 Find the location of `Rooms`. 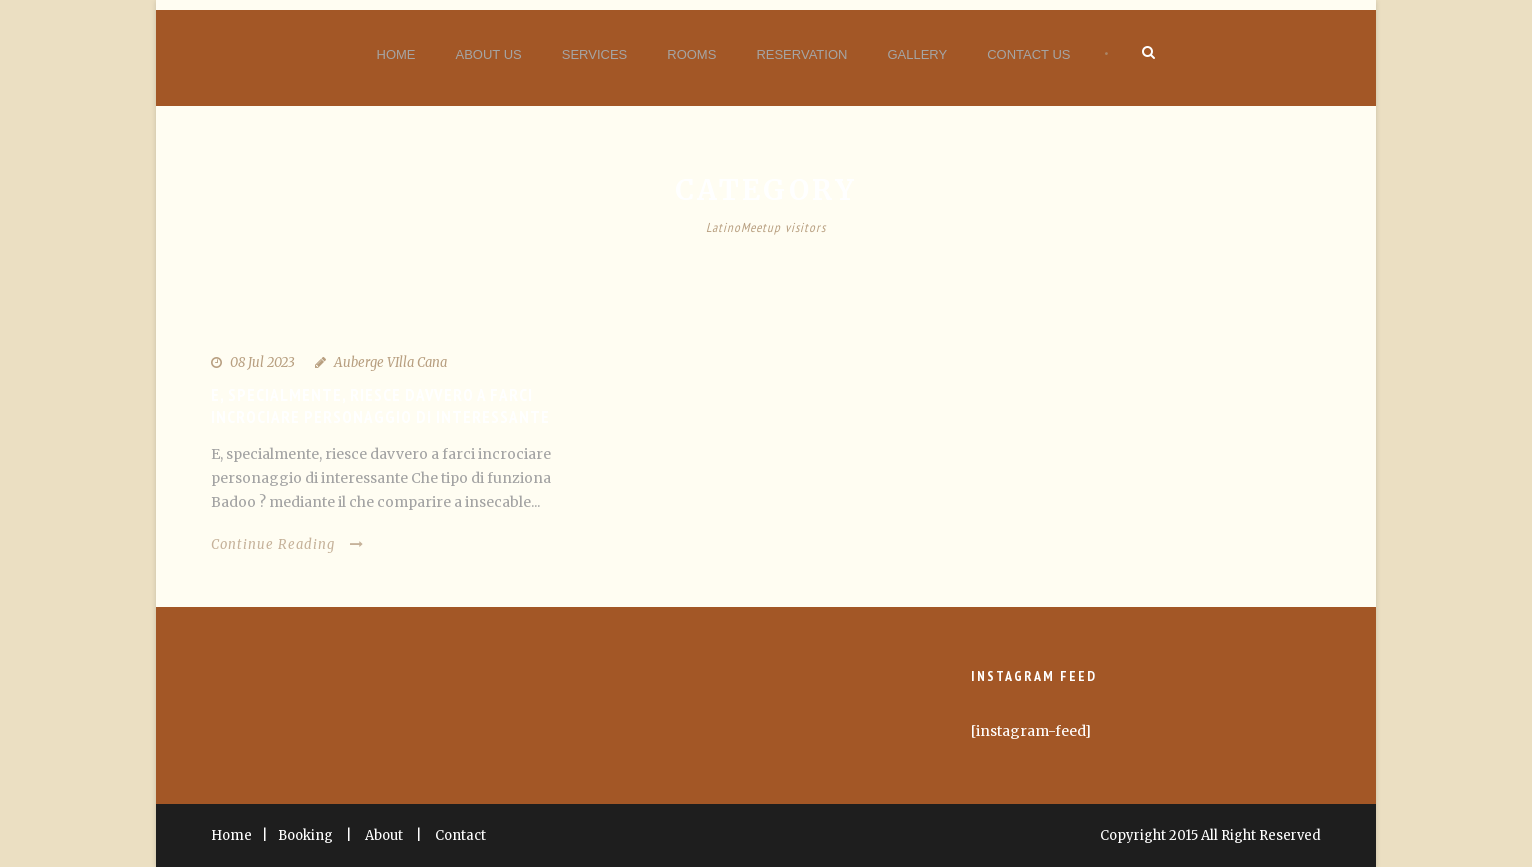

Rooms is located at coordinates (691, 54).